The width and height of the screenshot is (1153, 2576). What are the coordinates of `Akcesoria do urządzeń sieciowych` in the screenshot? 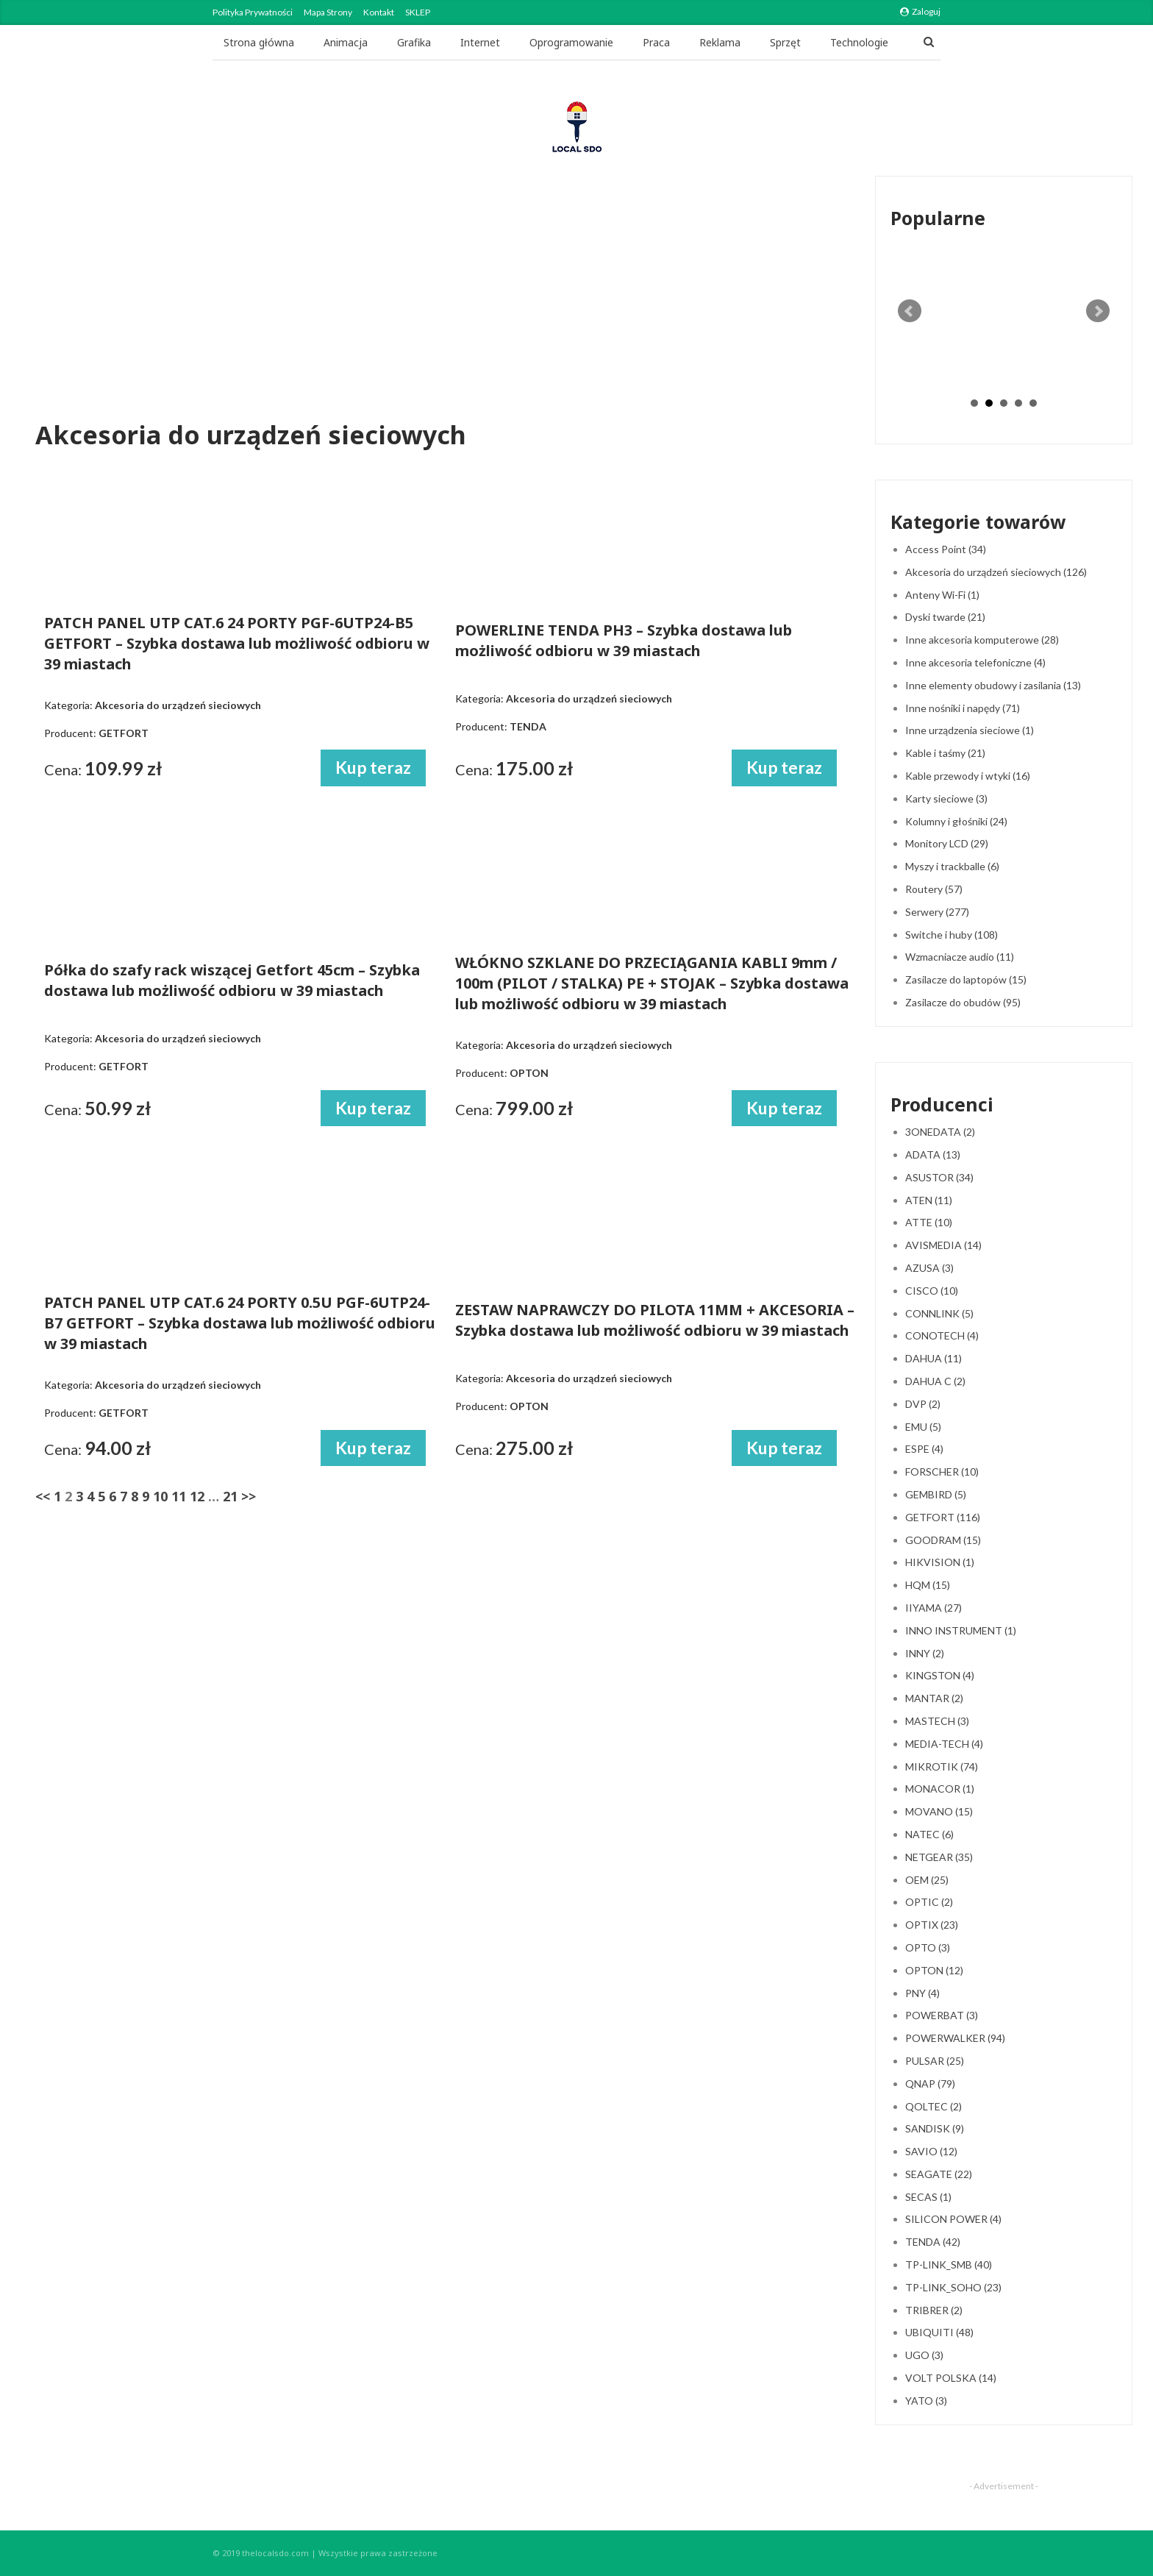 It's located at (996, 572).